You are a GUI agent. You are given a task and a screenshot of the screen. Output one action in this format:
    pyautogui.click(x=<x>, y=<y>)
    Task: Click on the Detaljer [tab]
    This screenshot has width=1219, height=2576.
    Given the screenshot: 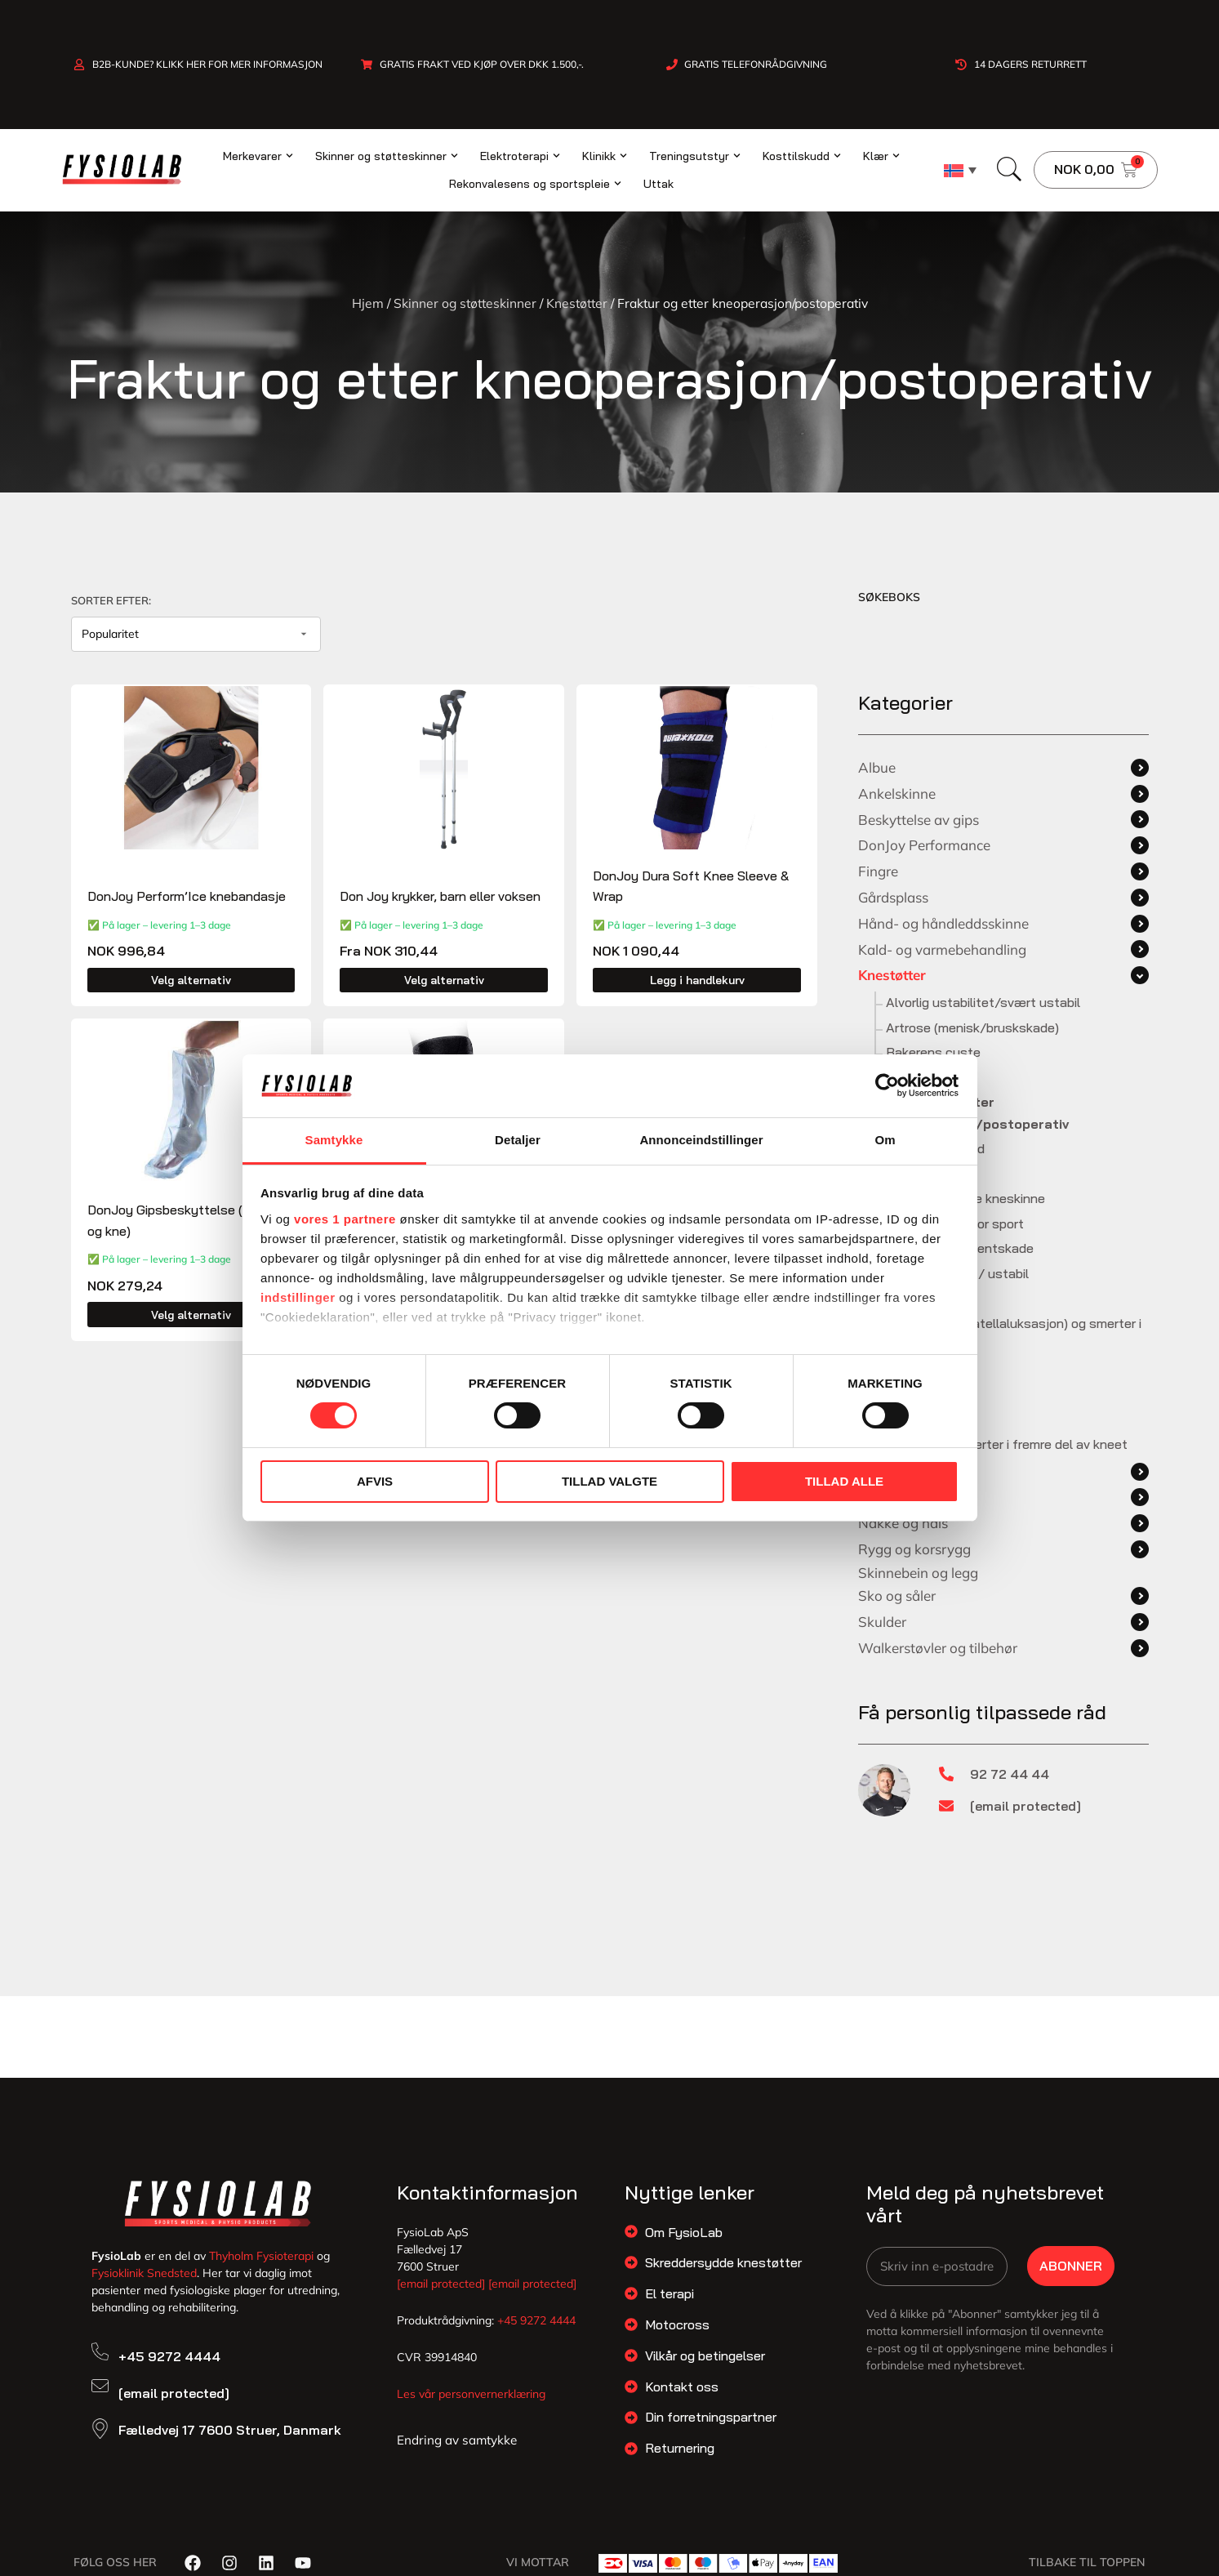 What is the action you would take?
    pyautogui.click(x=518, y=1140)
    